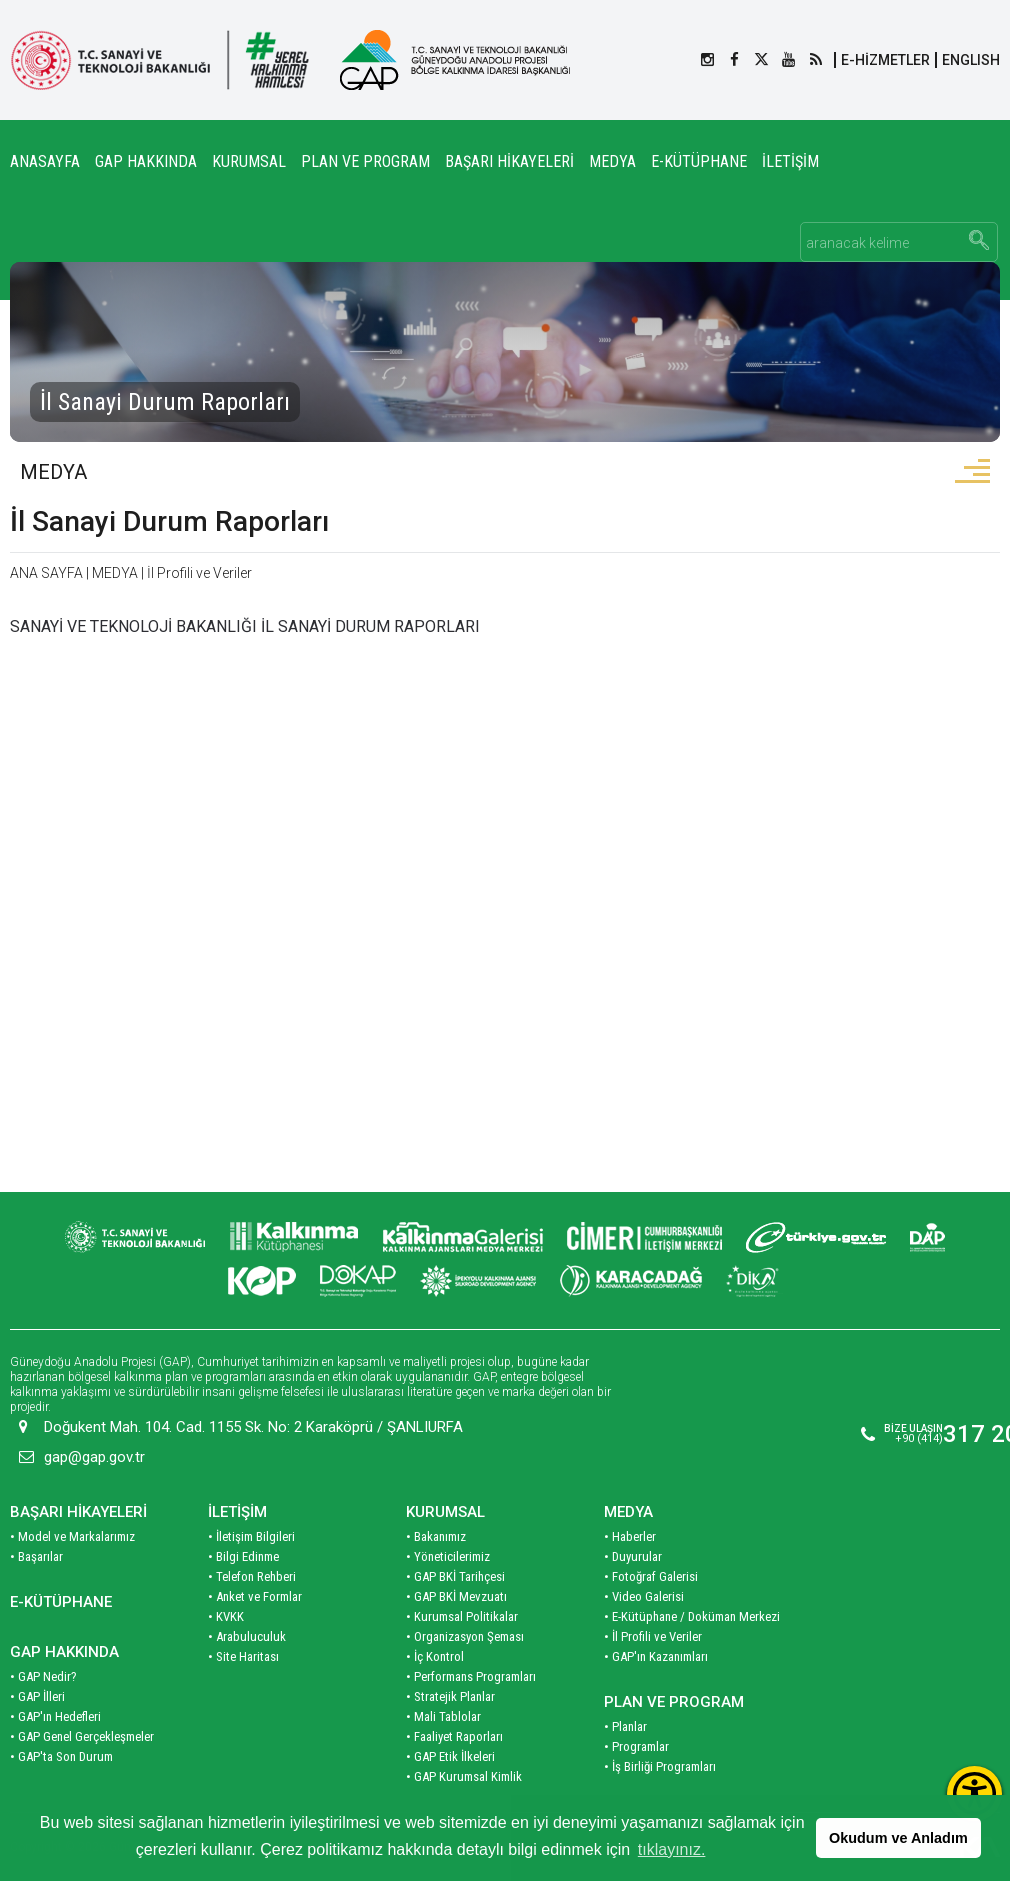 The height and width of the screenshot is (1881, 1010). What do you see at coordinates (633, 1555) in the screenshot?
I see `• Duyurular` at bounding box center [633, 1555].